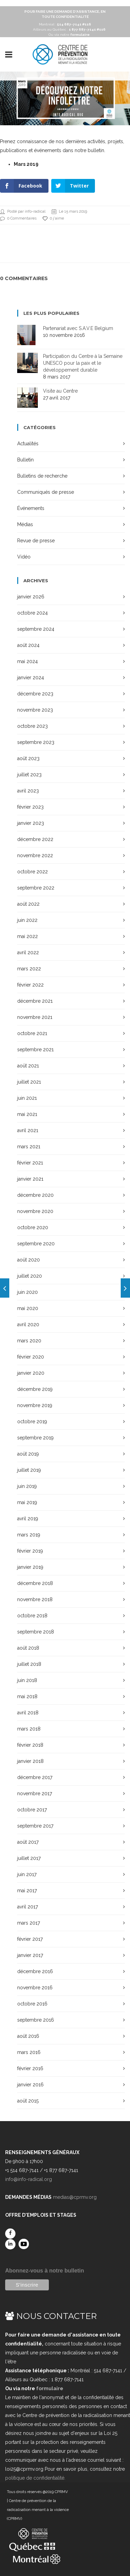 This screenshot has height=2576, width=130. What do you see at coordinates (27, 1130) in the screenshot?
I see `avril 2021` at bounding box center [27, 1130].